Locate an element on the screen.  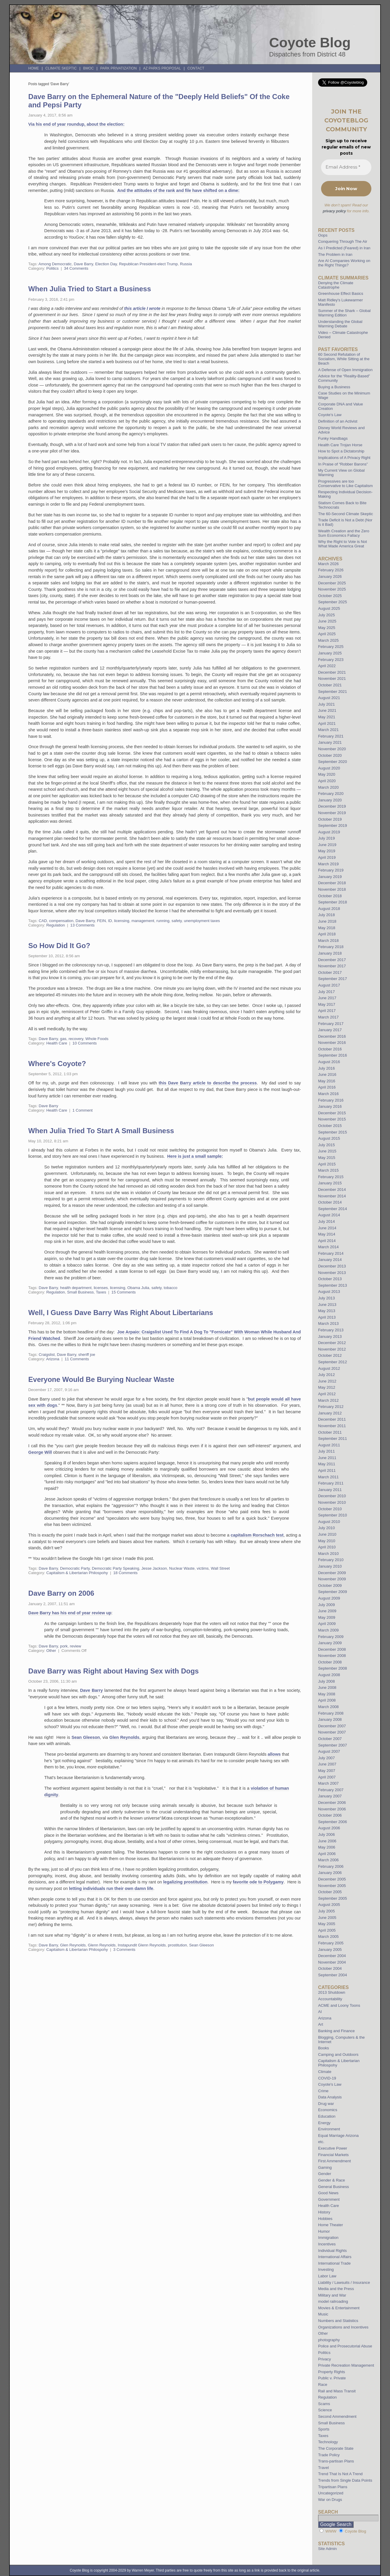
January 2021 is located at coordinates (330, 742).